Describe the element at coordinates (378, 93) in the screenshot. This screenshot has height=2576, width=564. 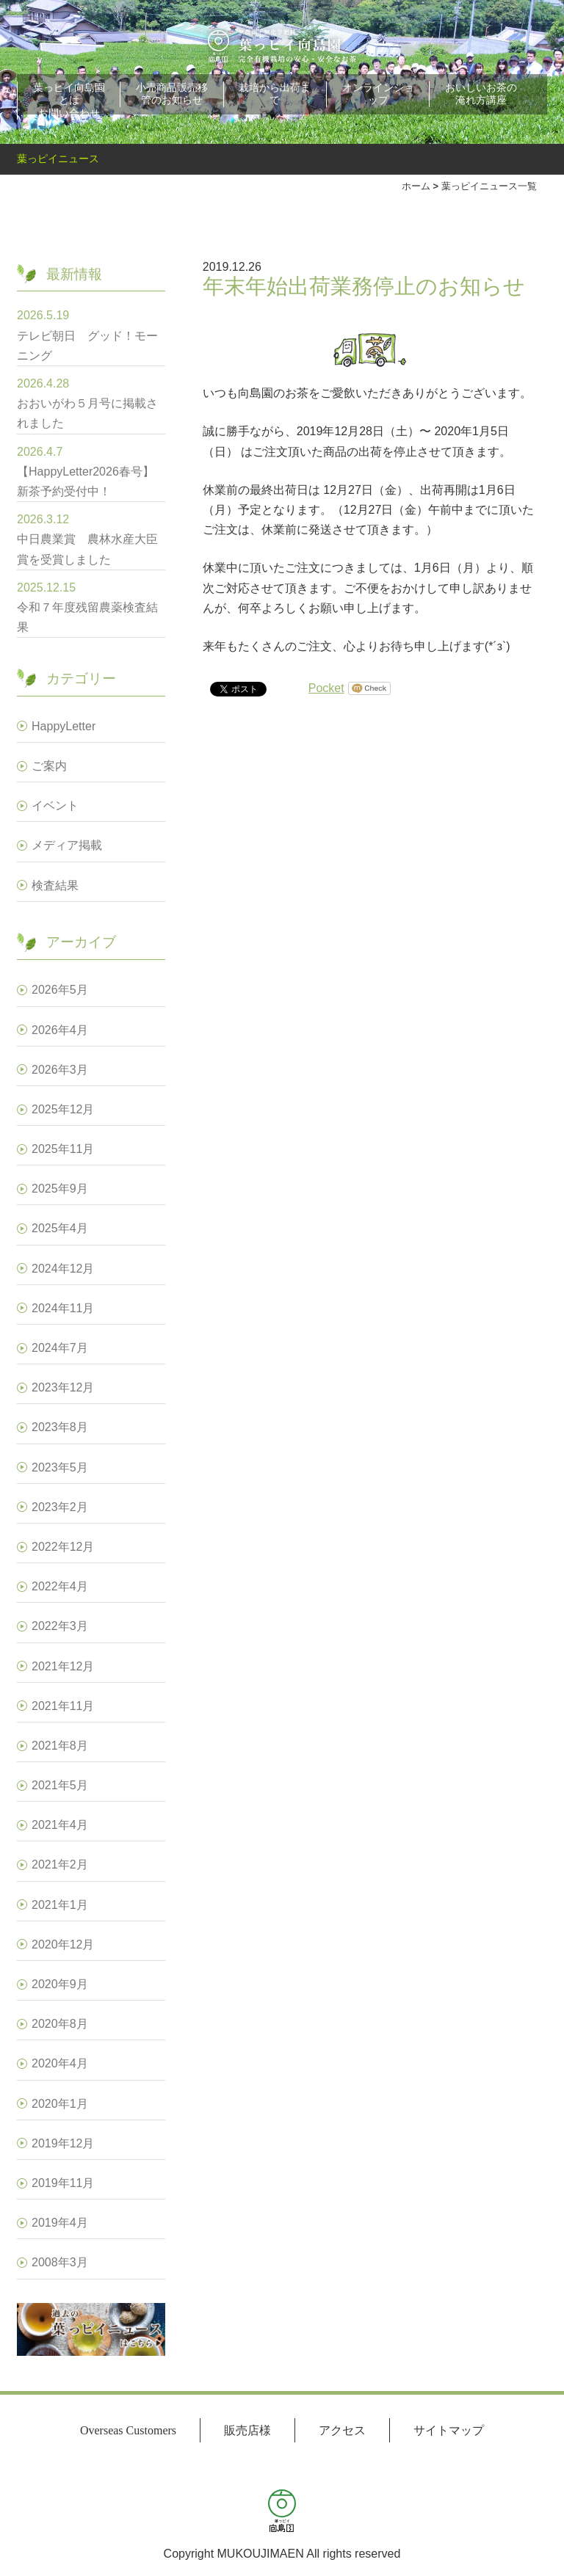
I see `オンラインショップ` at that location.